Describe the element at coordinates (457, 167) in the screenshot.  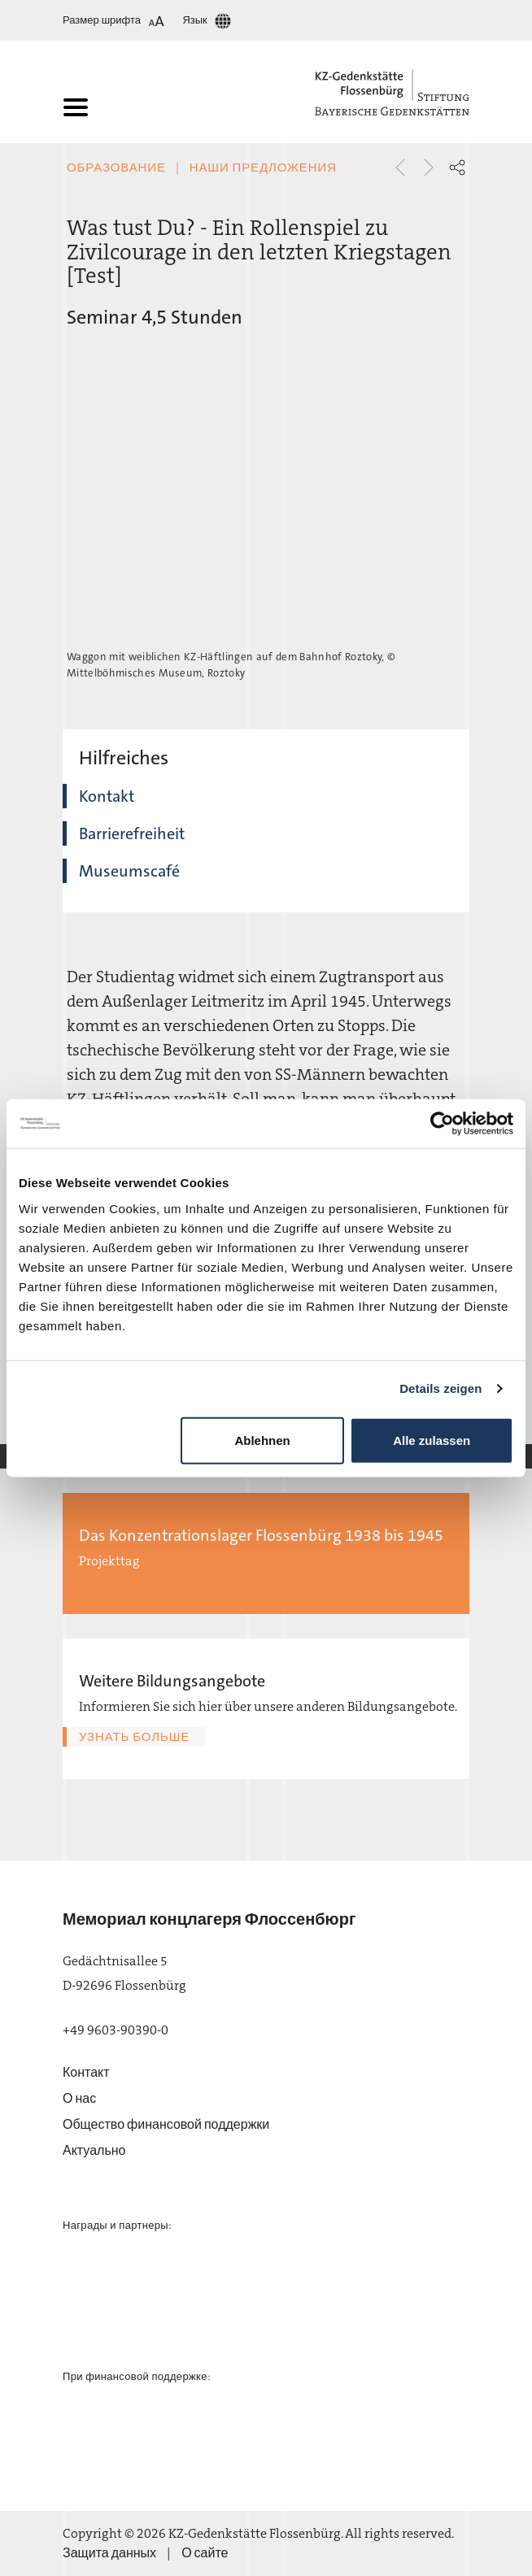
I see `[button]` at that location.